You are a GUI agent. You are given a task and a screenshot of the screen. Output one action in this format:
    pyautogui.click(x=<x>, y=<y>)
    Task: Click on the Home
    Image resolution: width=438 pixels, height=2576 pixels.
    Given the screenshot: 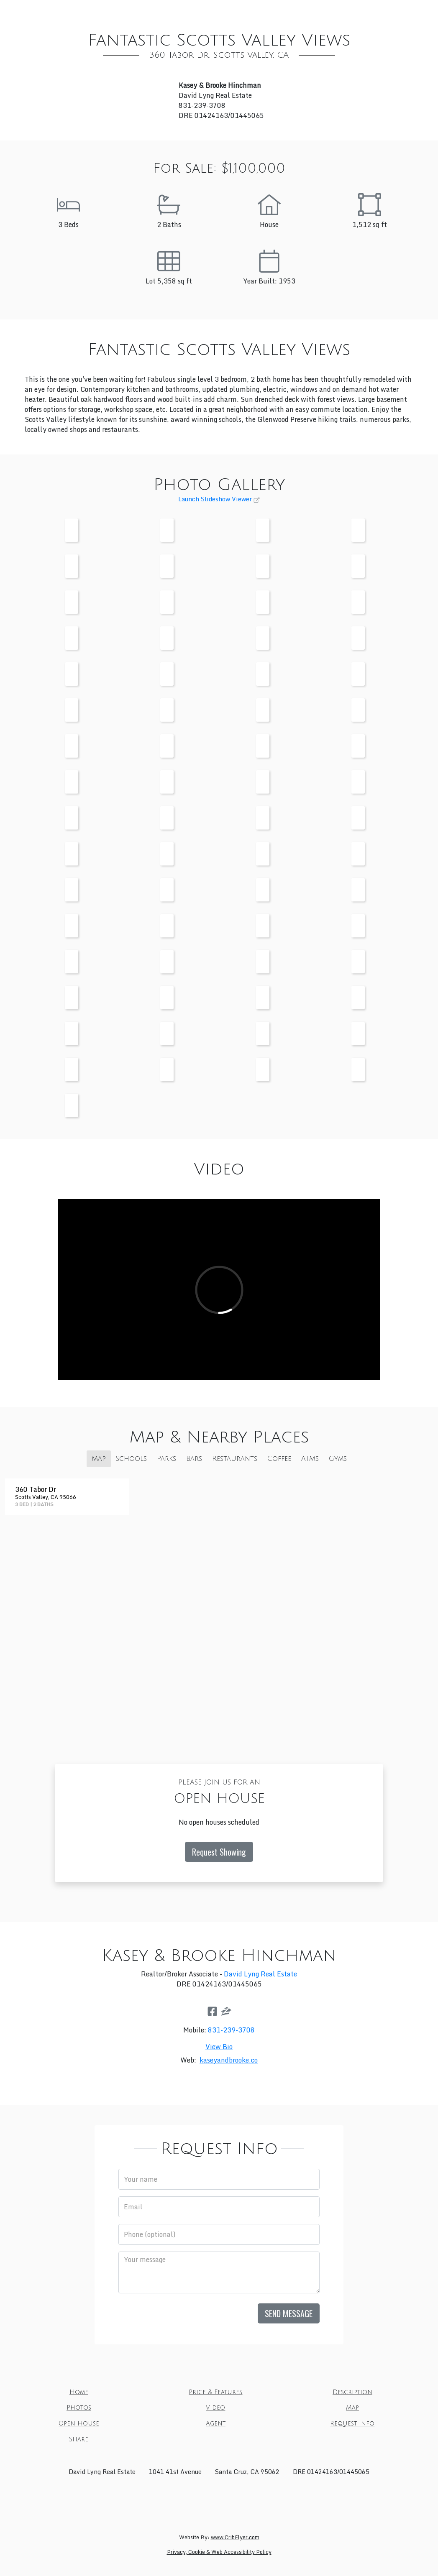 What is the action you would take?
    pyautogui.click(x=57, y=11)
    